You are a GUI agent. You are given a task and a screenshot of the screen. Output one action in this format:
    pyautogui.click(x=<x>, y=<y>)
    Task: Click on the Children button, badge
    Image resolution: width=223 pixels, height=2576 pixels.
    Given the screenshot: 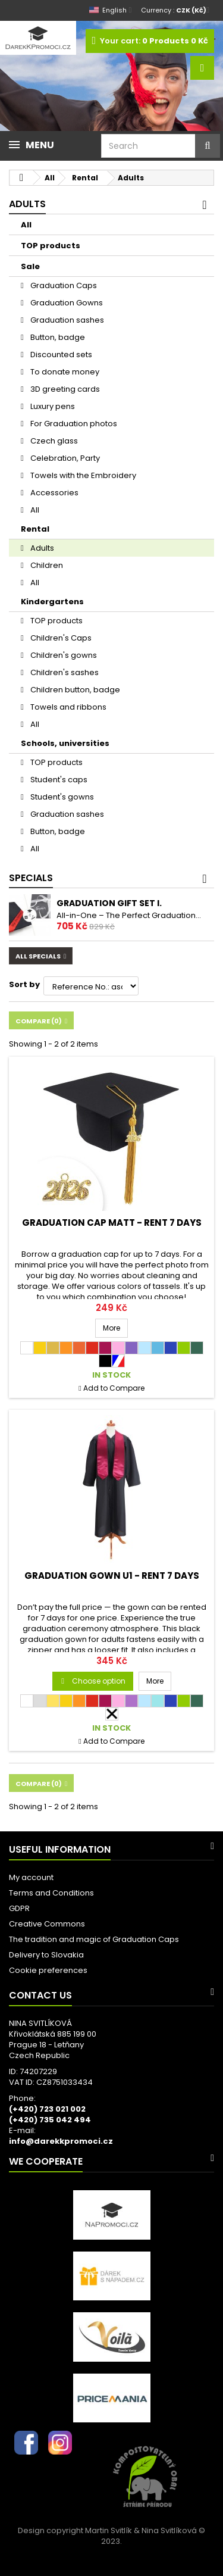 What is the action you would take?
    pyautogui.click(x=74, y=689)
    